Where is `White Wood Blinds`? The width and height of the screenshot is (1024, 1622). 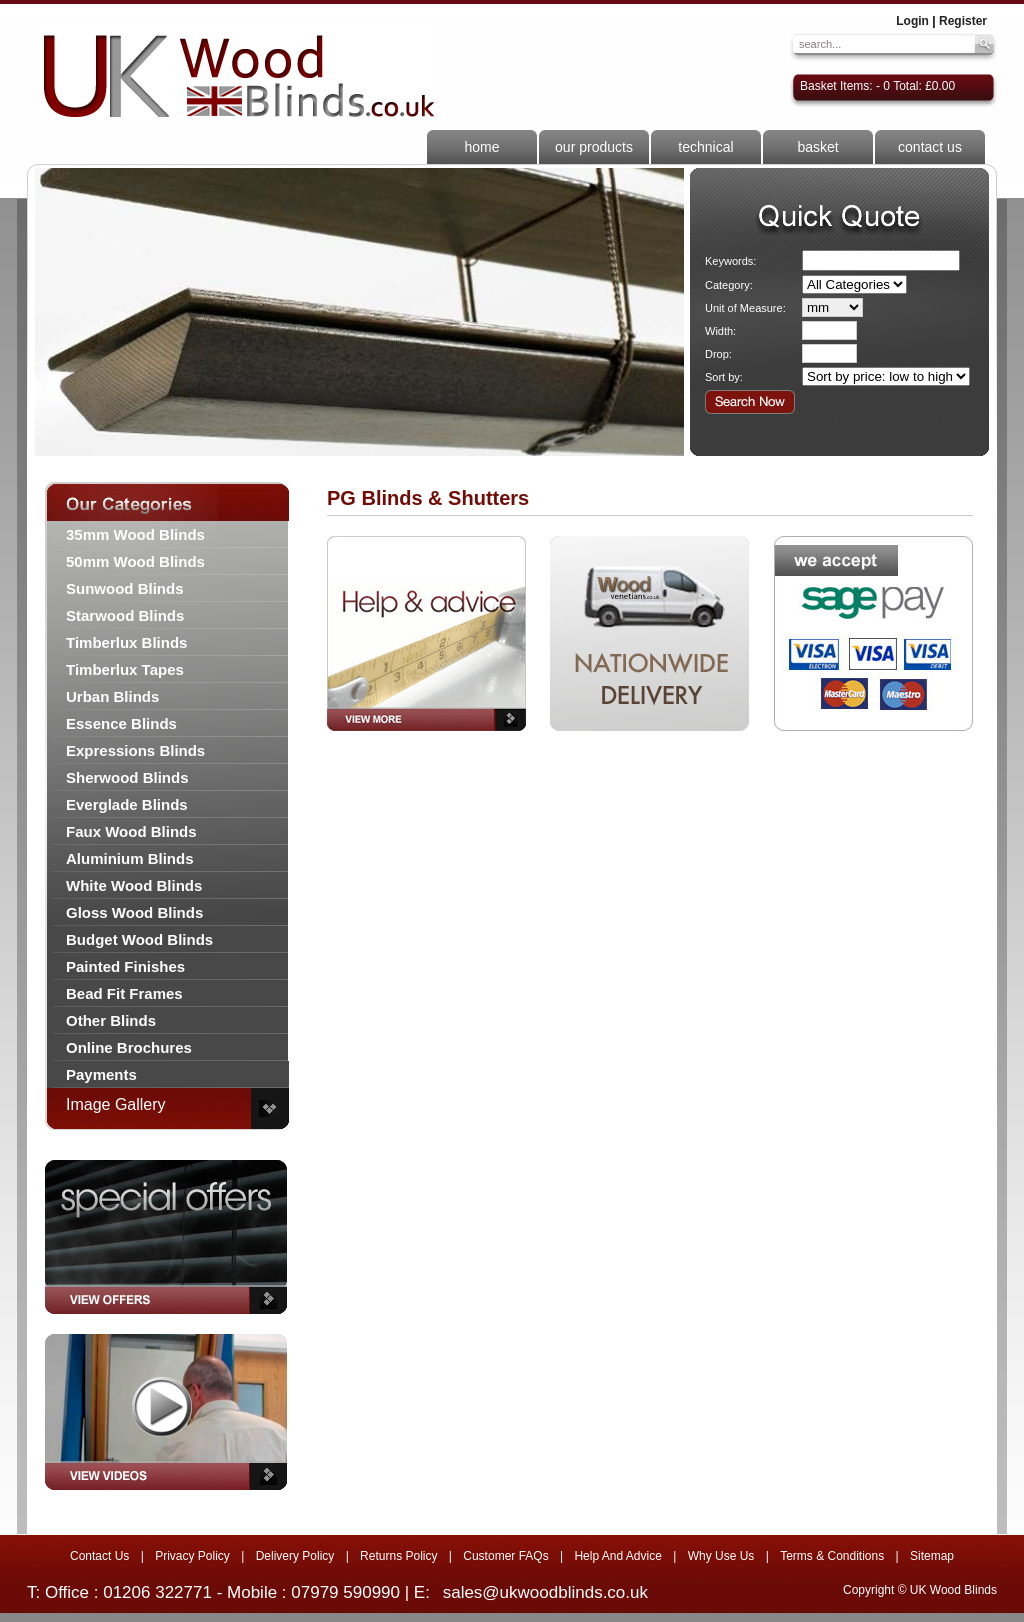 White Wood Blinds is located at coordinates (134, 885).